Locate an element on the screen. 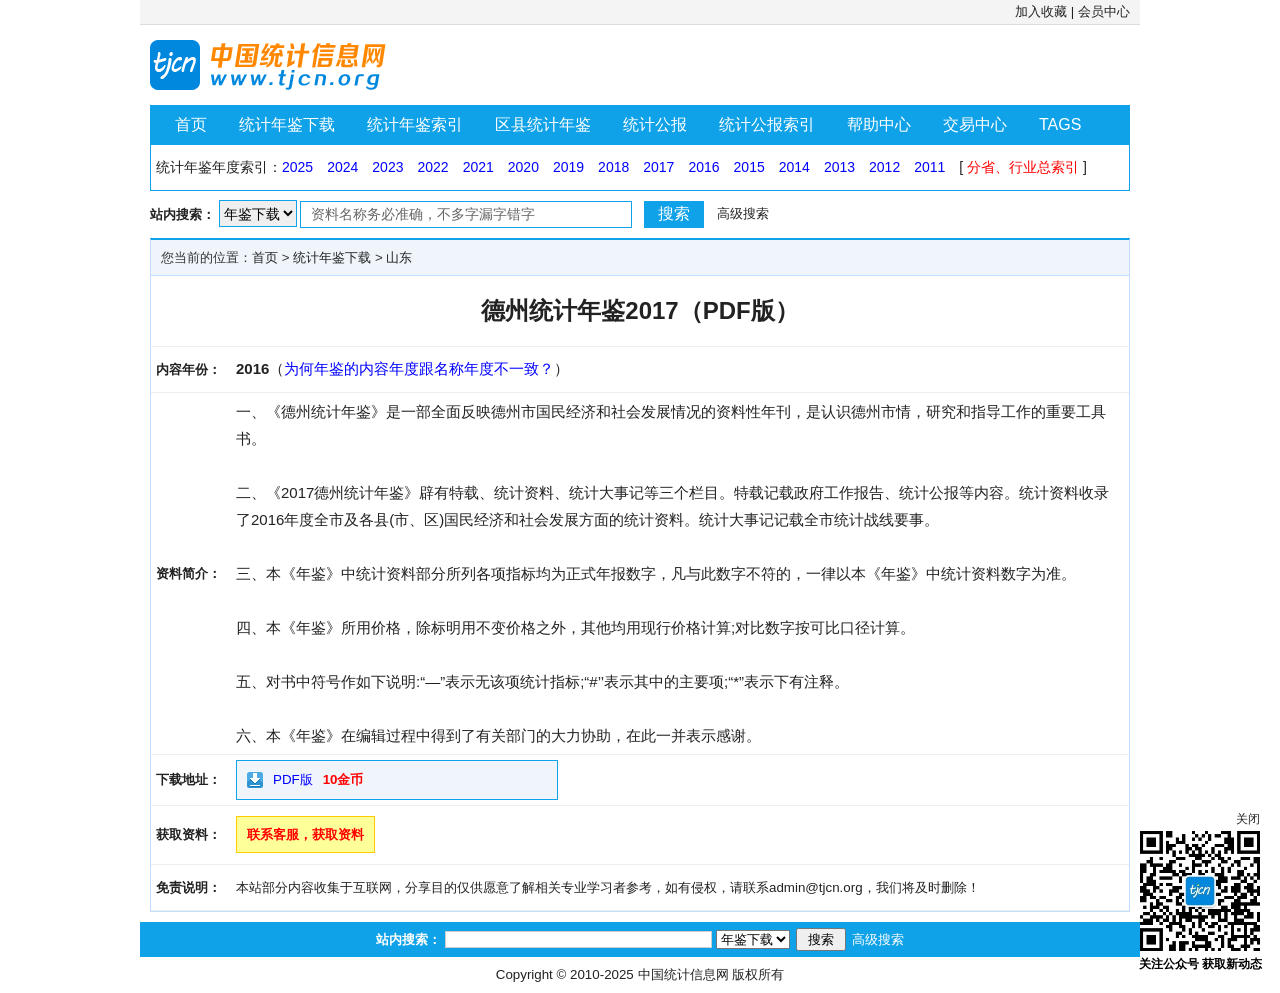 The width and height of the screenshot is (1280, 993). 联系客服，获取资料 is located at coordinates (305, 834).